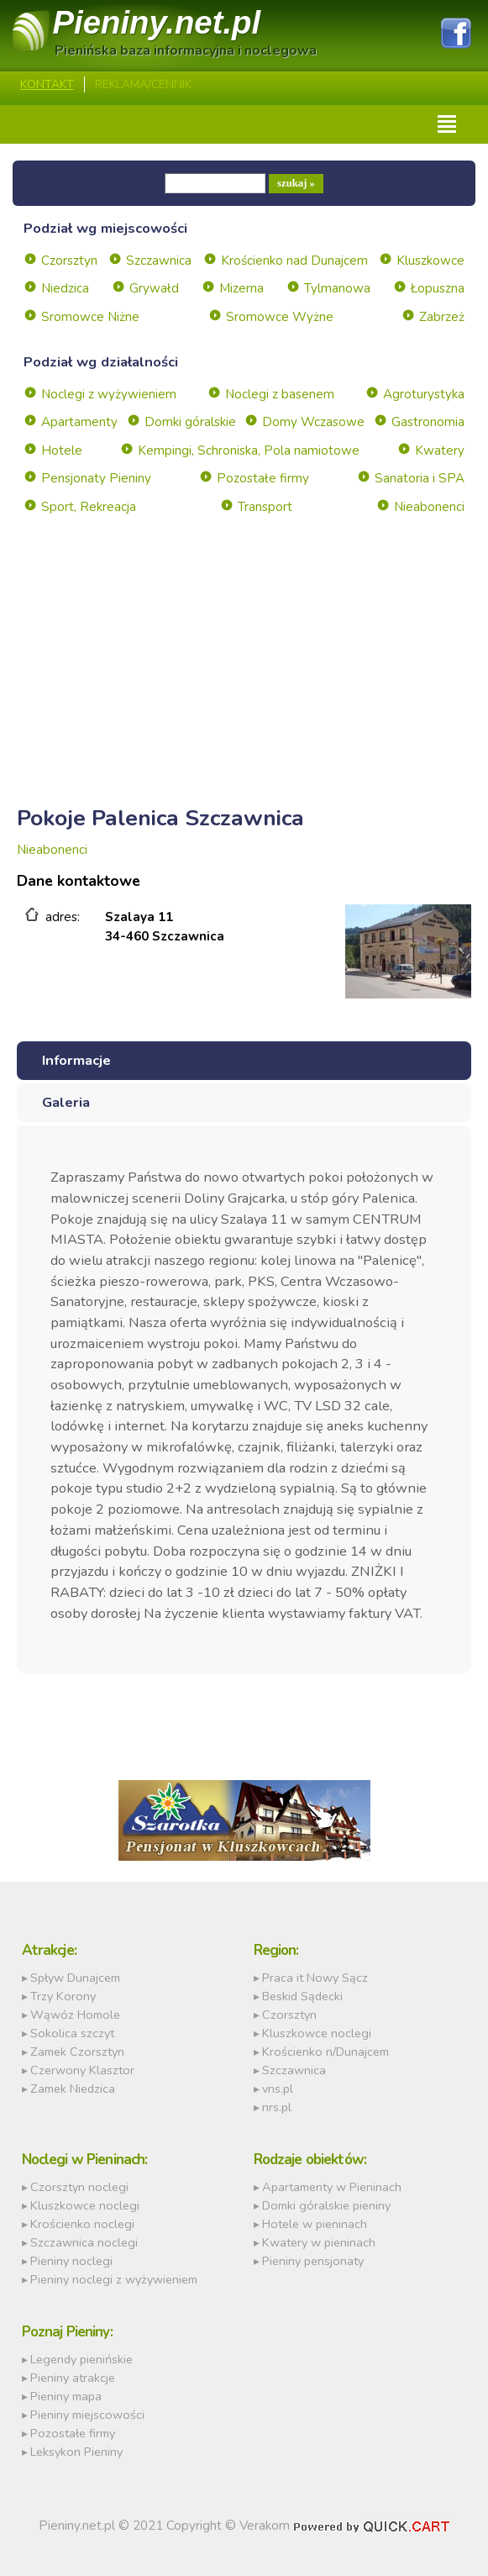 The width and height of the screenshot is (488, 2576). I want to click on Wąwóz Homole, so click(75, 2014).